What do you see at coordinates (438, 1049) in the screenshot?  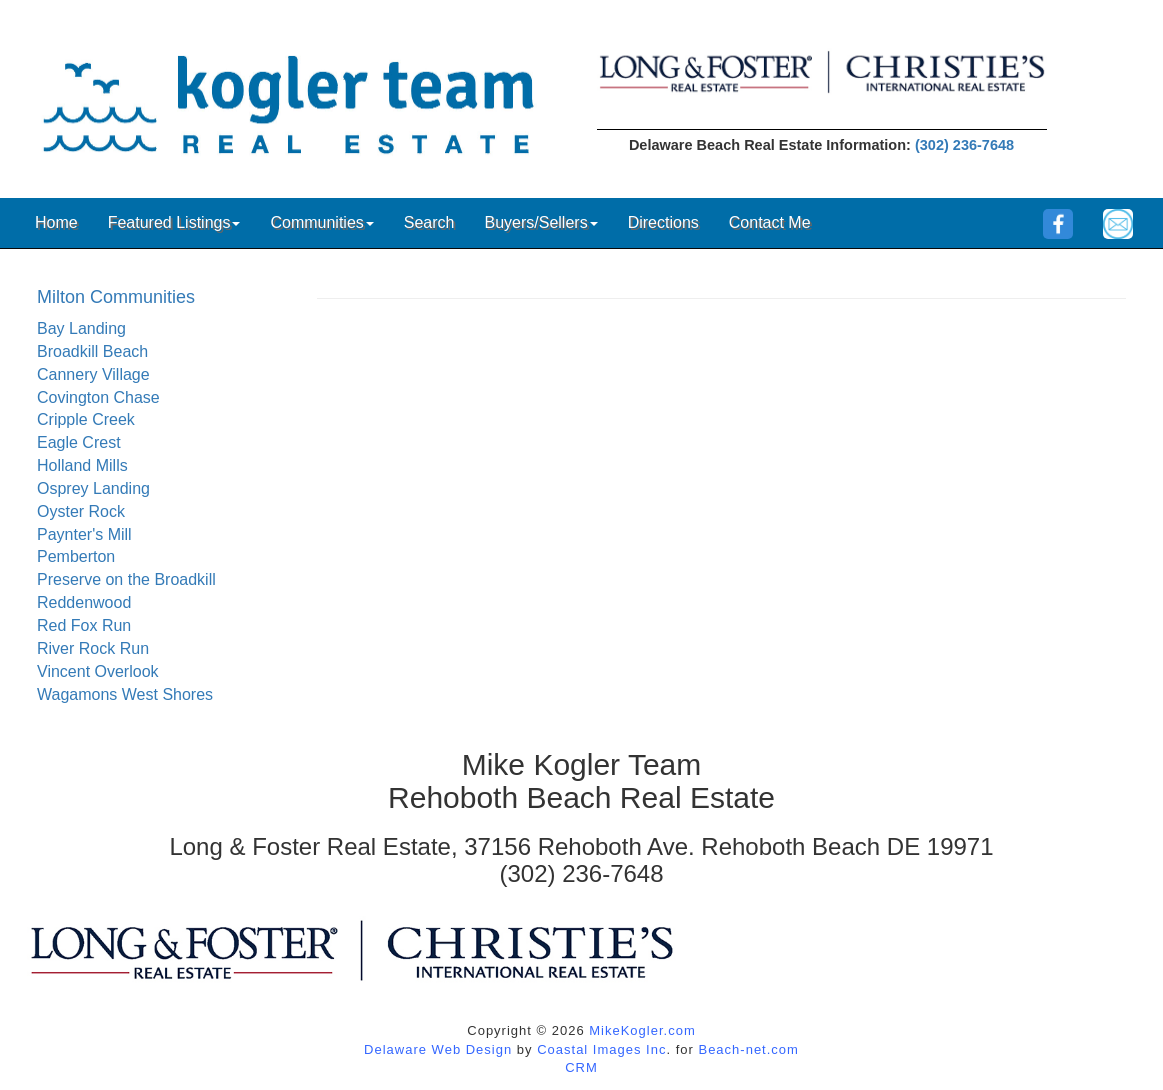 I see `Delaware Web Design` at bounding box center [438, 1049].